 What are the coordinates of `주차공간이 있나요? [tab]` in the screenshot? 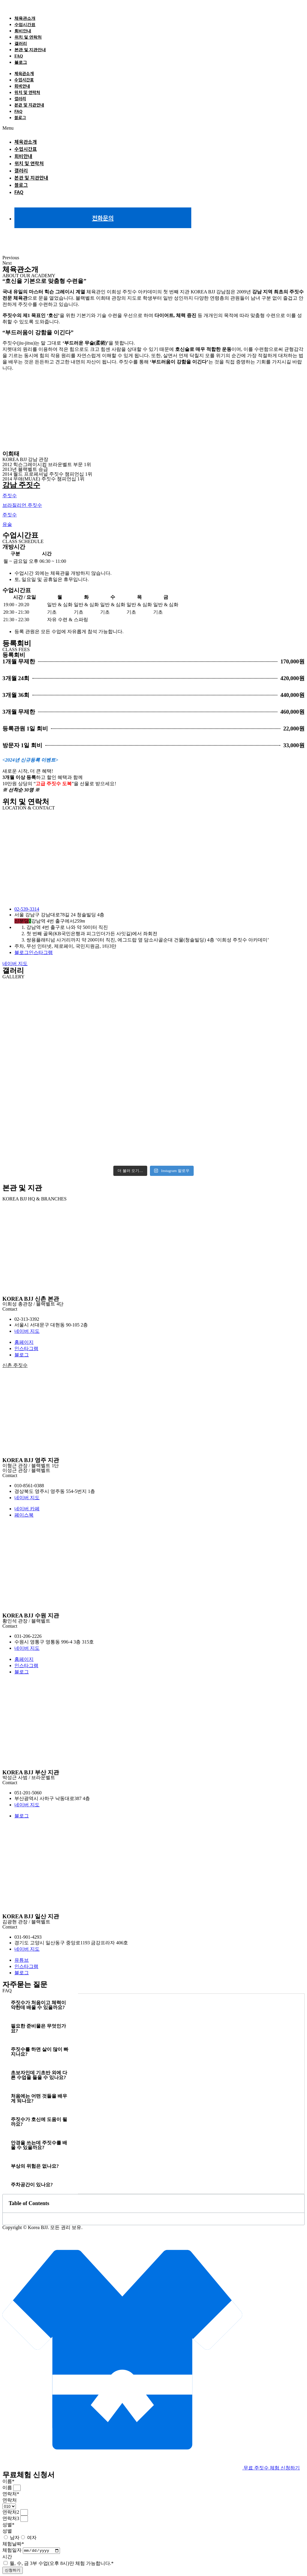 It's located at (32, 2183).